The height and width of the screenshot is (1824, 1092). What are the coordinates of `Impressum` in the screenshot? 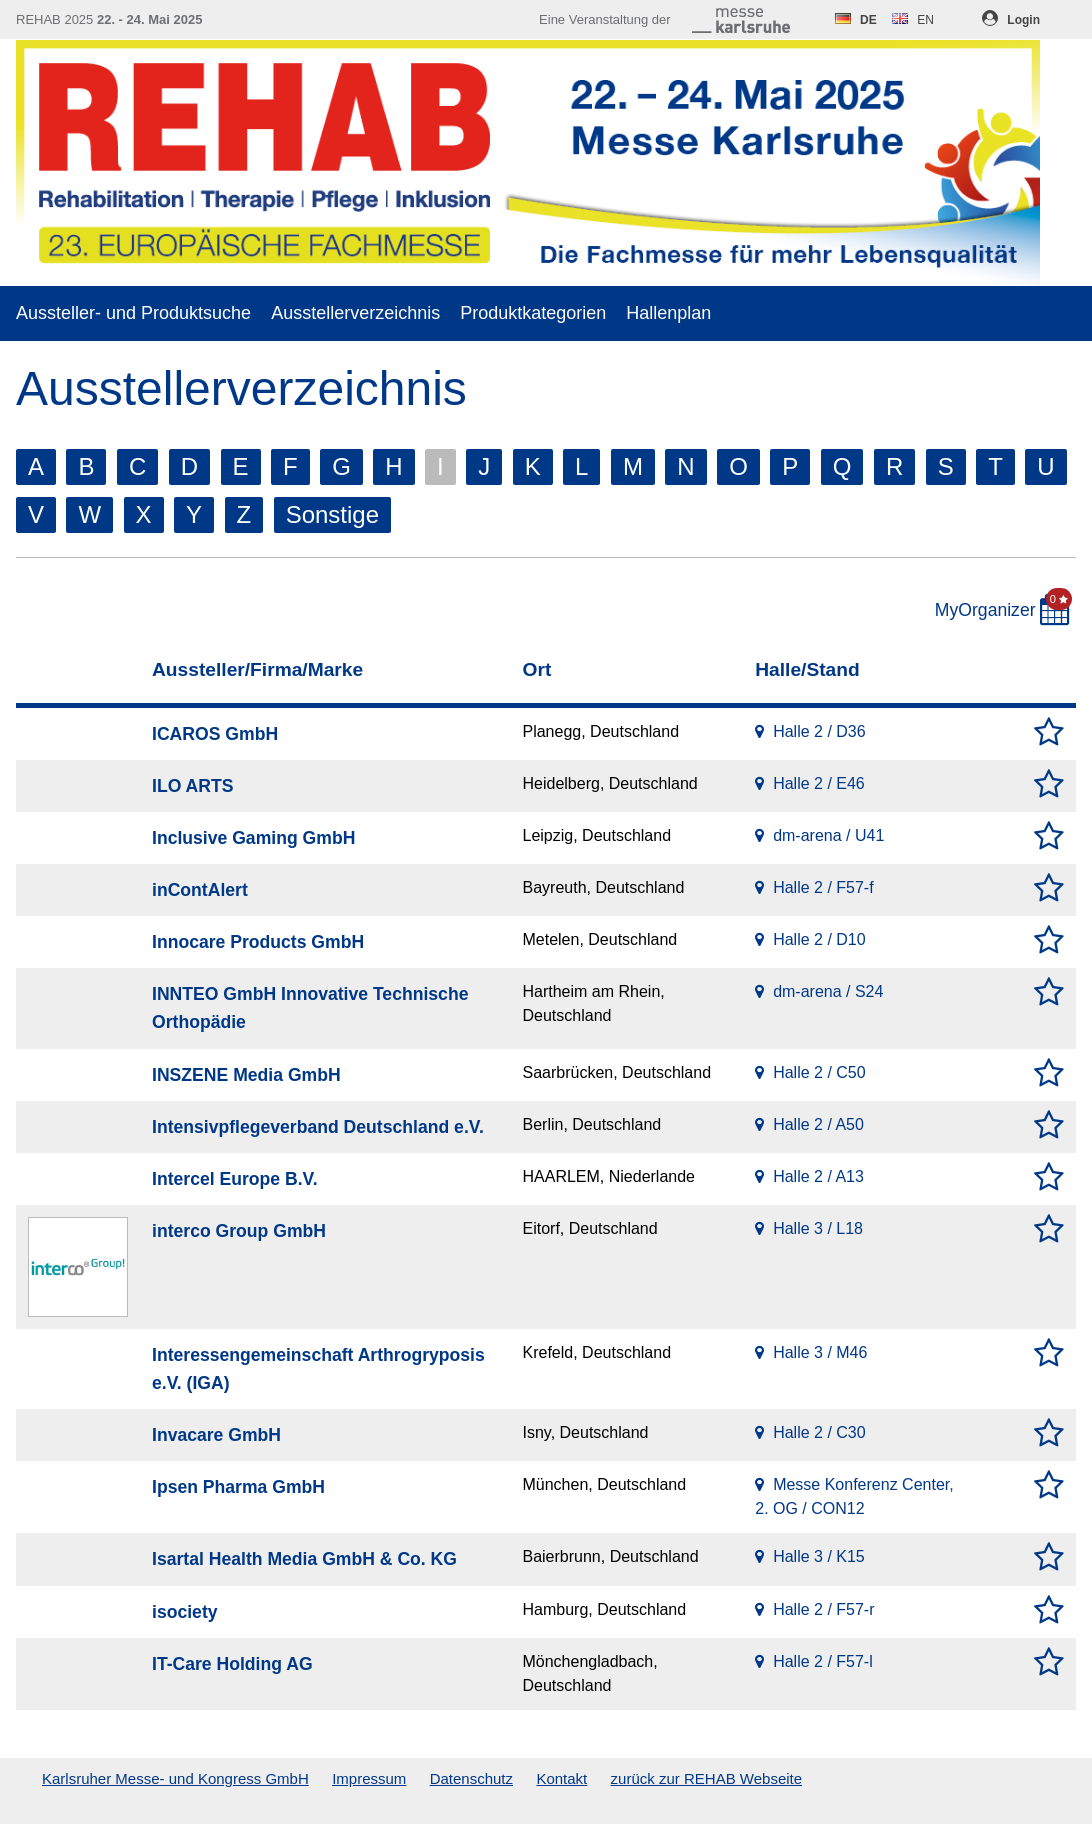 It's located at (369, 1778).